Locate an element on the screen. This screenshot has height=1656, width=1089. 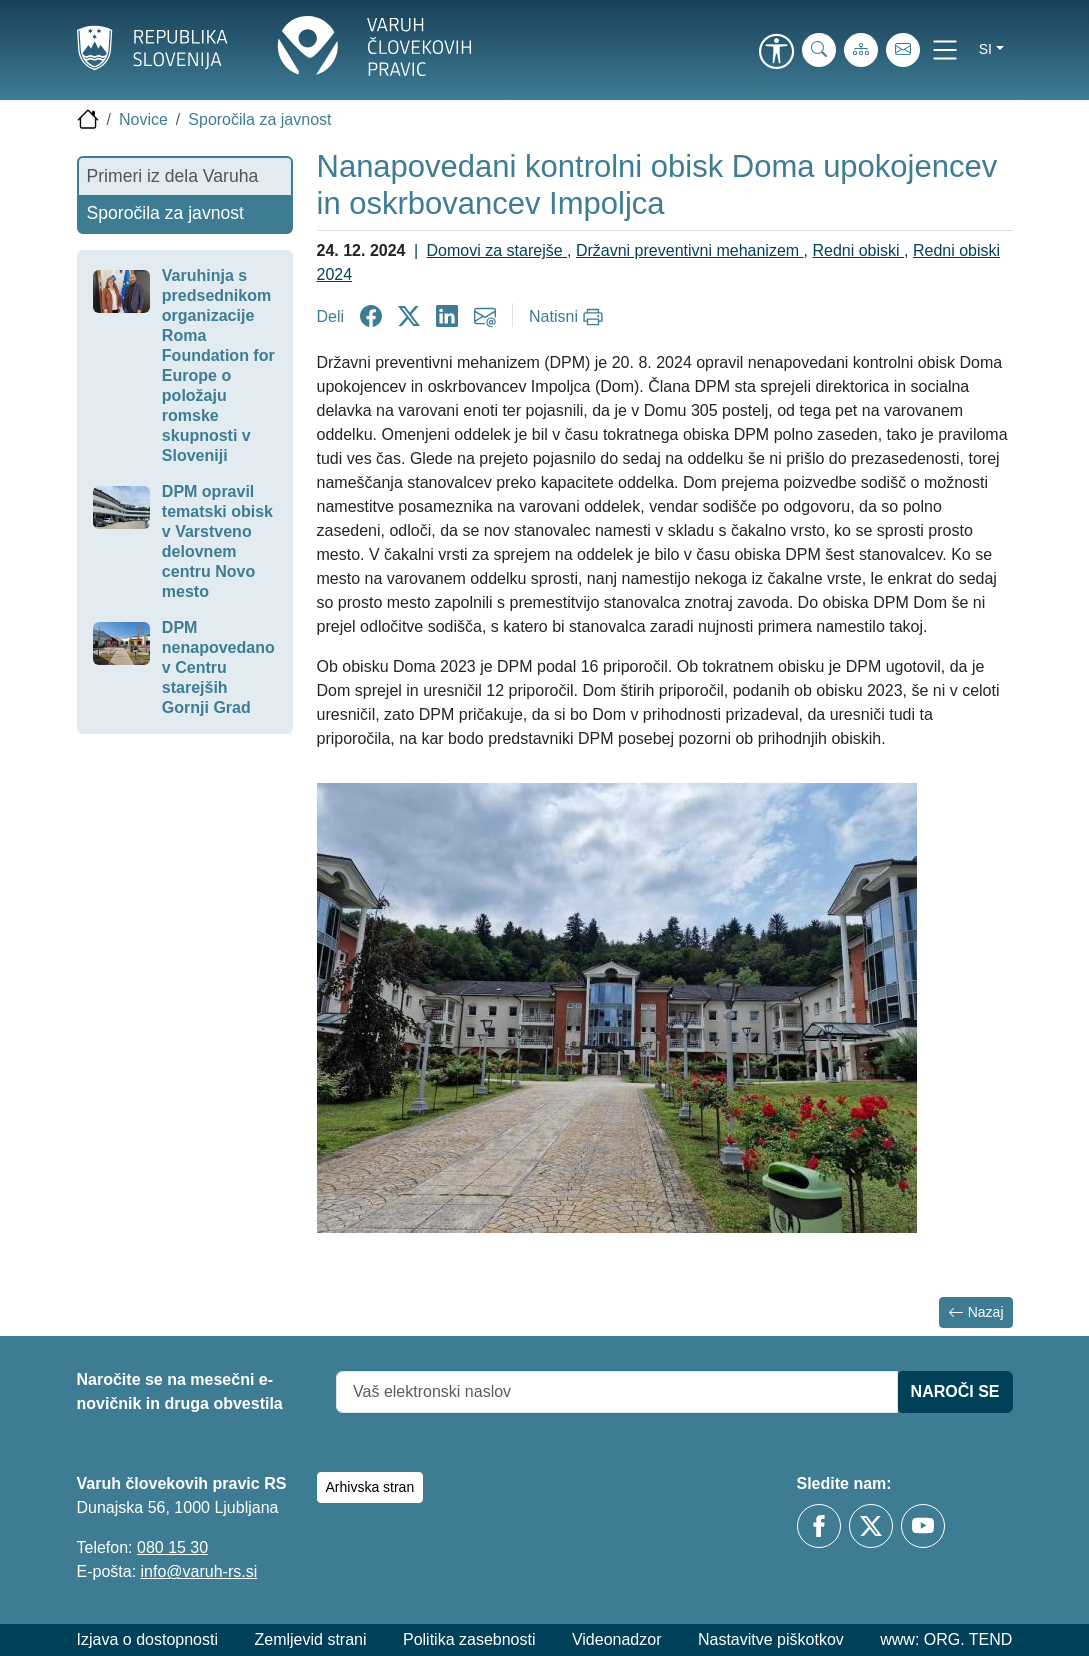
Zemljevid strani is located at coordinates (310, 1639).